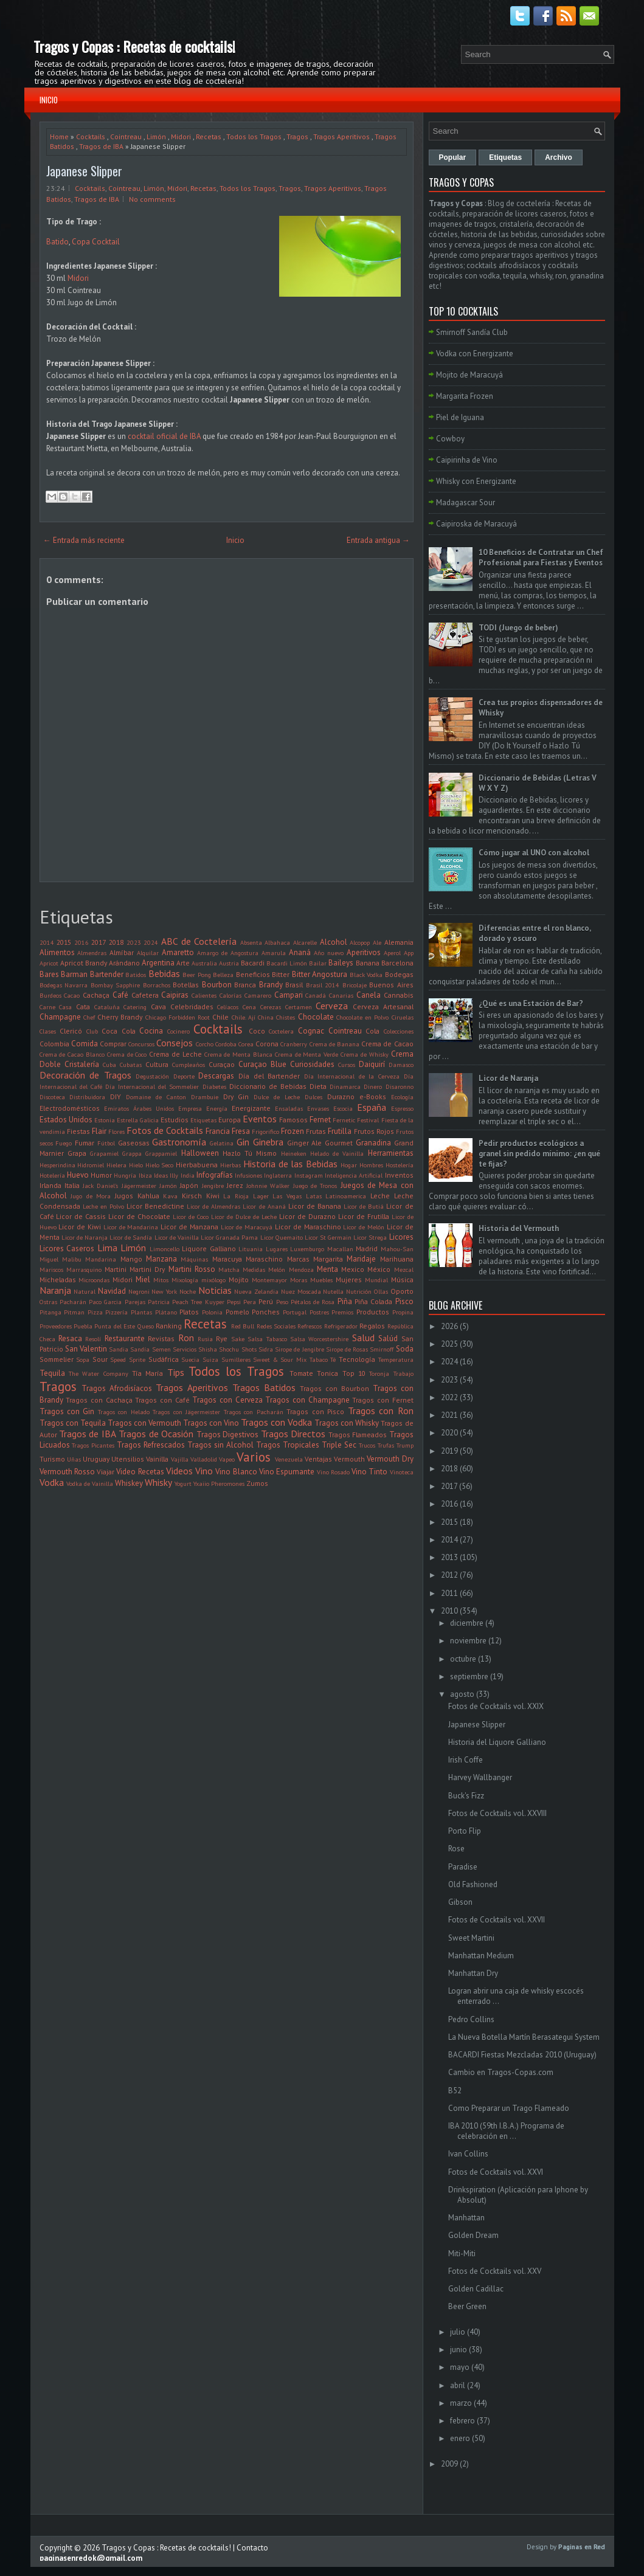 This screenshot has width=644, height=2576. What do you see at coordinates (100, 1259) in the screenshot?
I see `Mandarina` at bounding box center [100, 1259].